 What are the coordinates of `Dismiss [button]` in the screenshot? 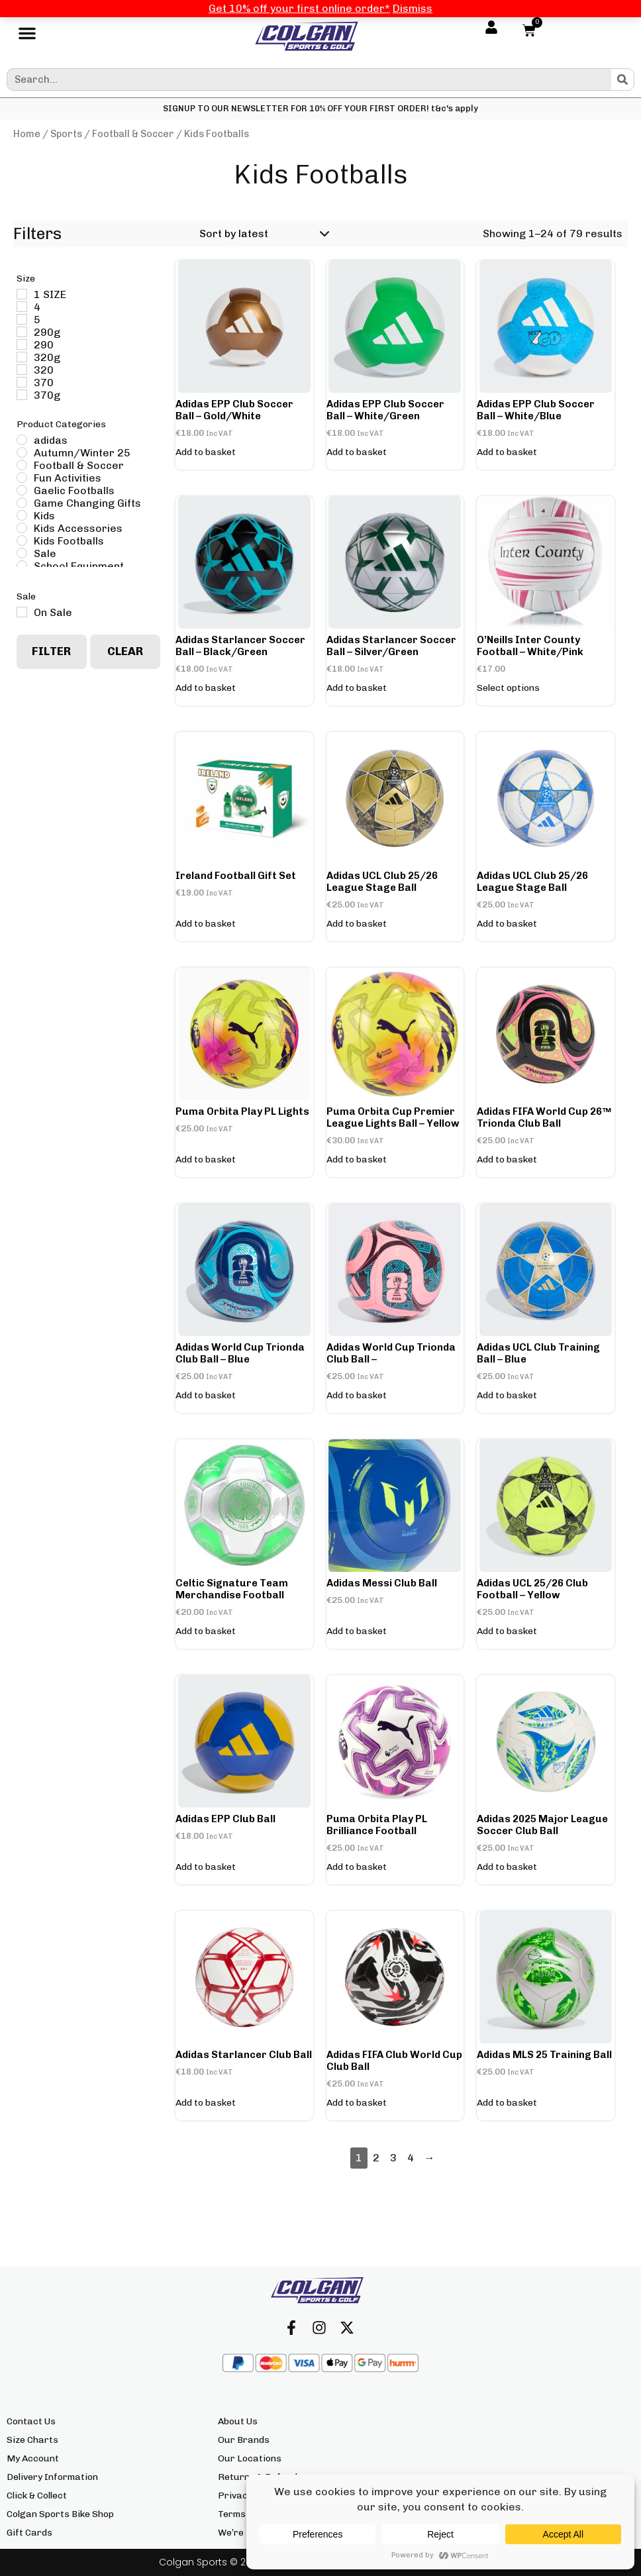 It's located at (412, 8).